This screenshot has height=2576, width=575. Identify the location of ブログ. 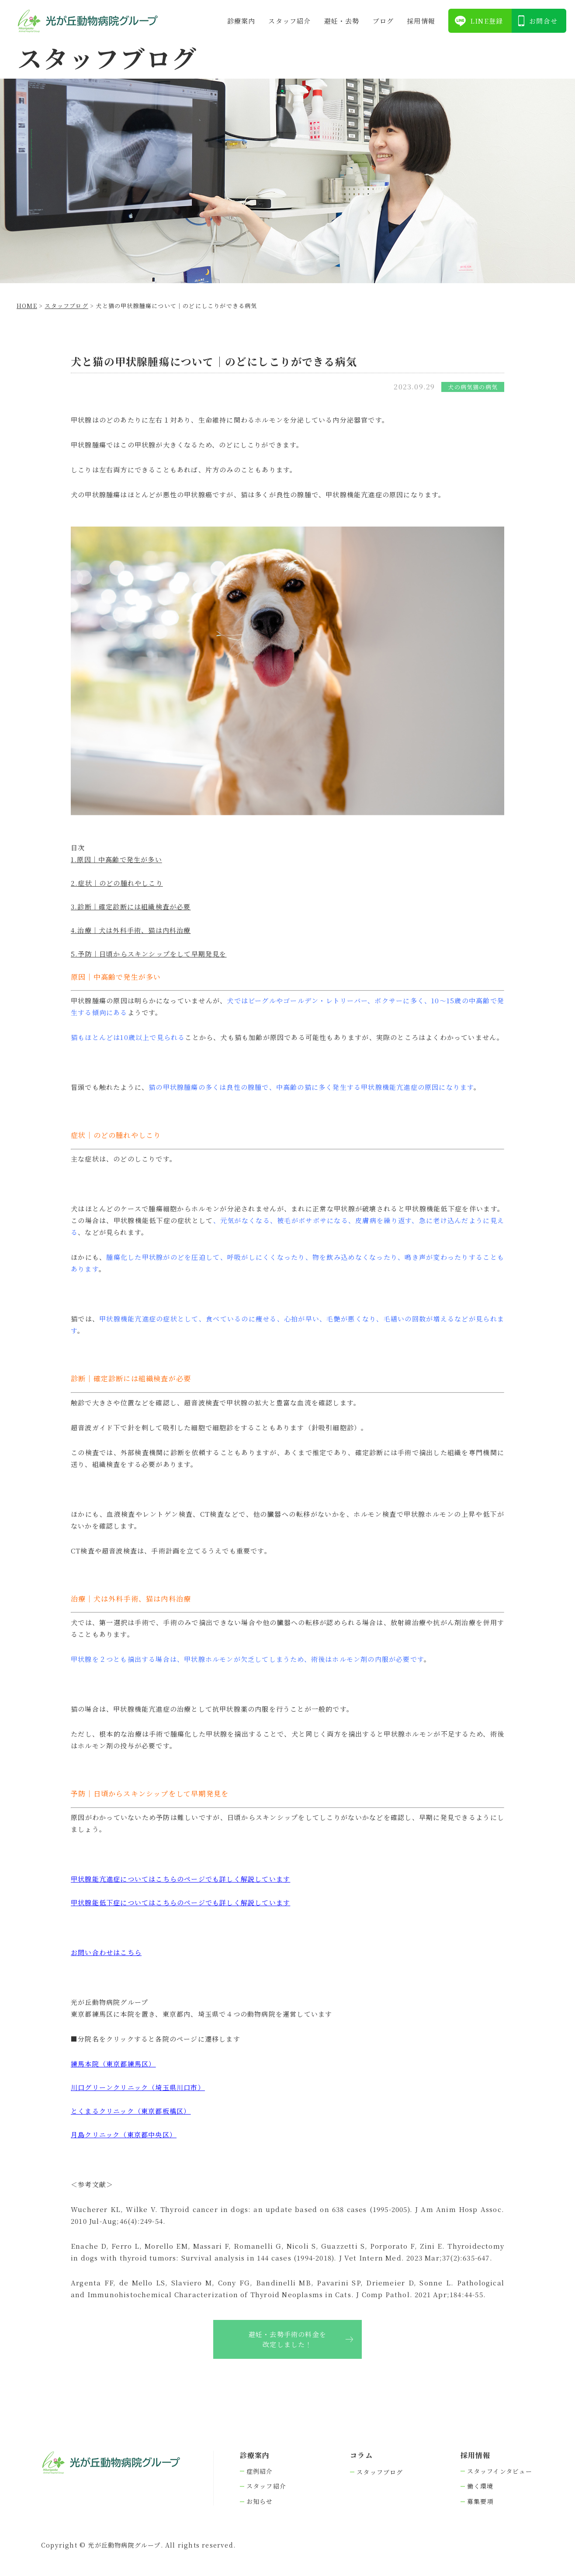
(383, 20).